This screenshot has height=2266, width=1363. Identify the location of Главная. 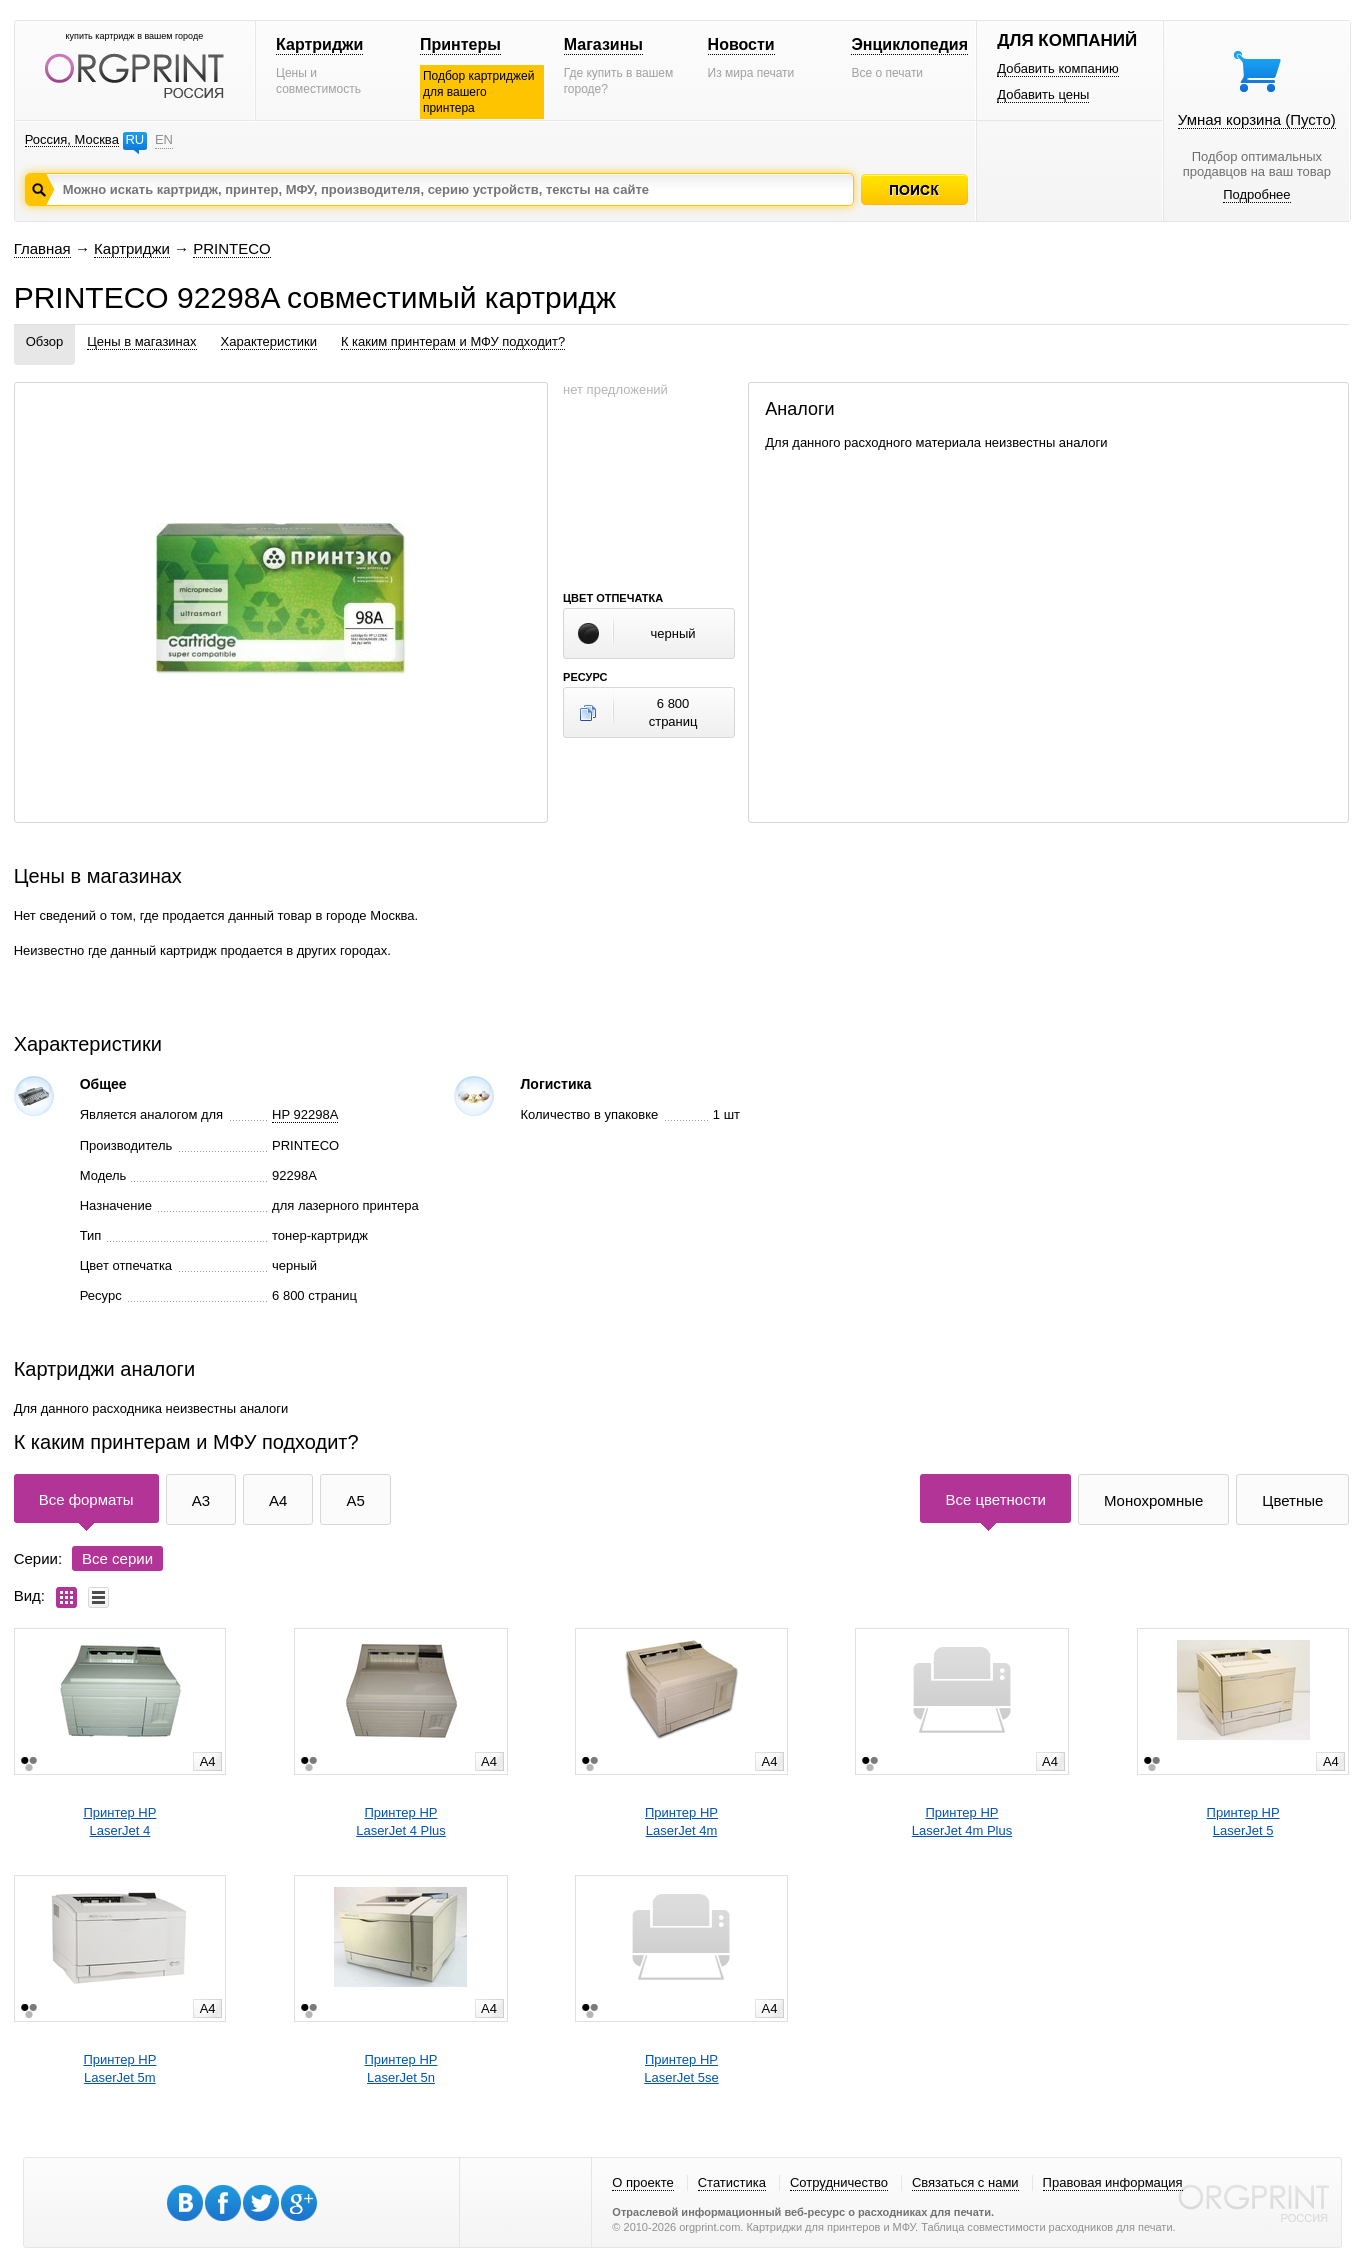
(42, 248).